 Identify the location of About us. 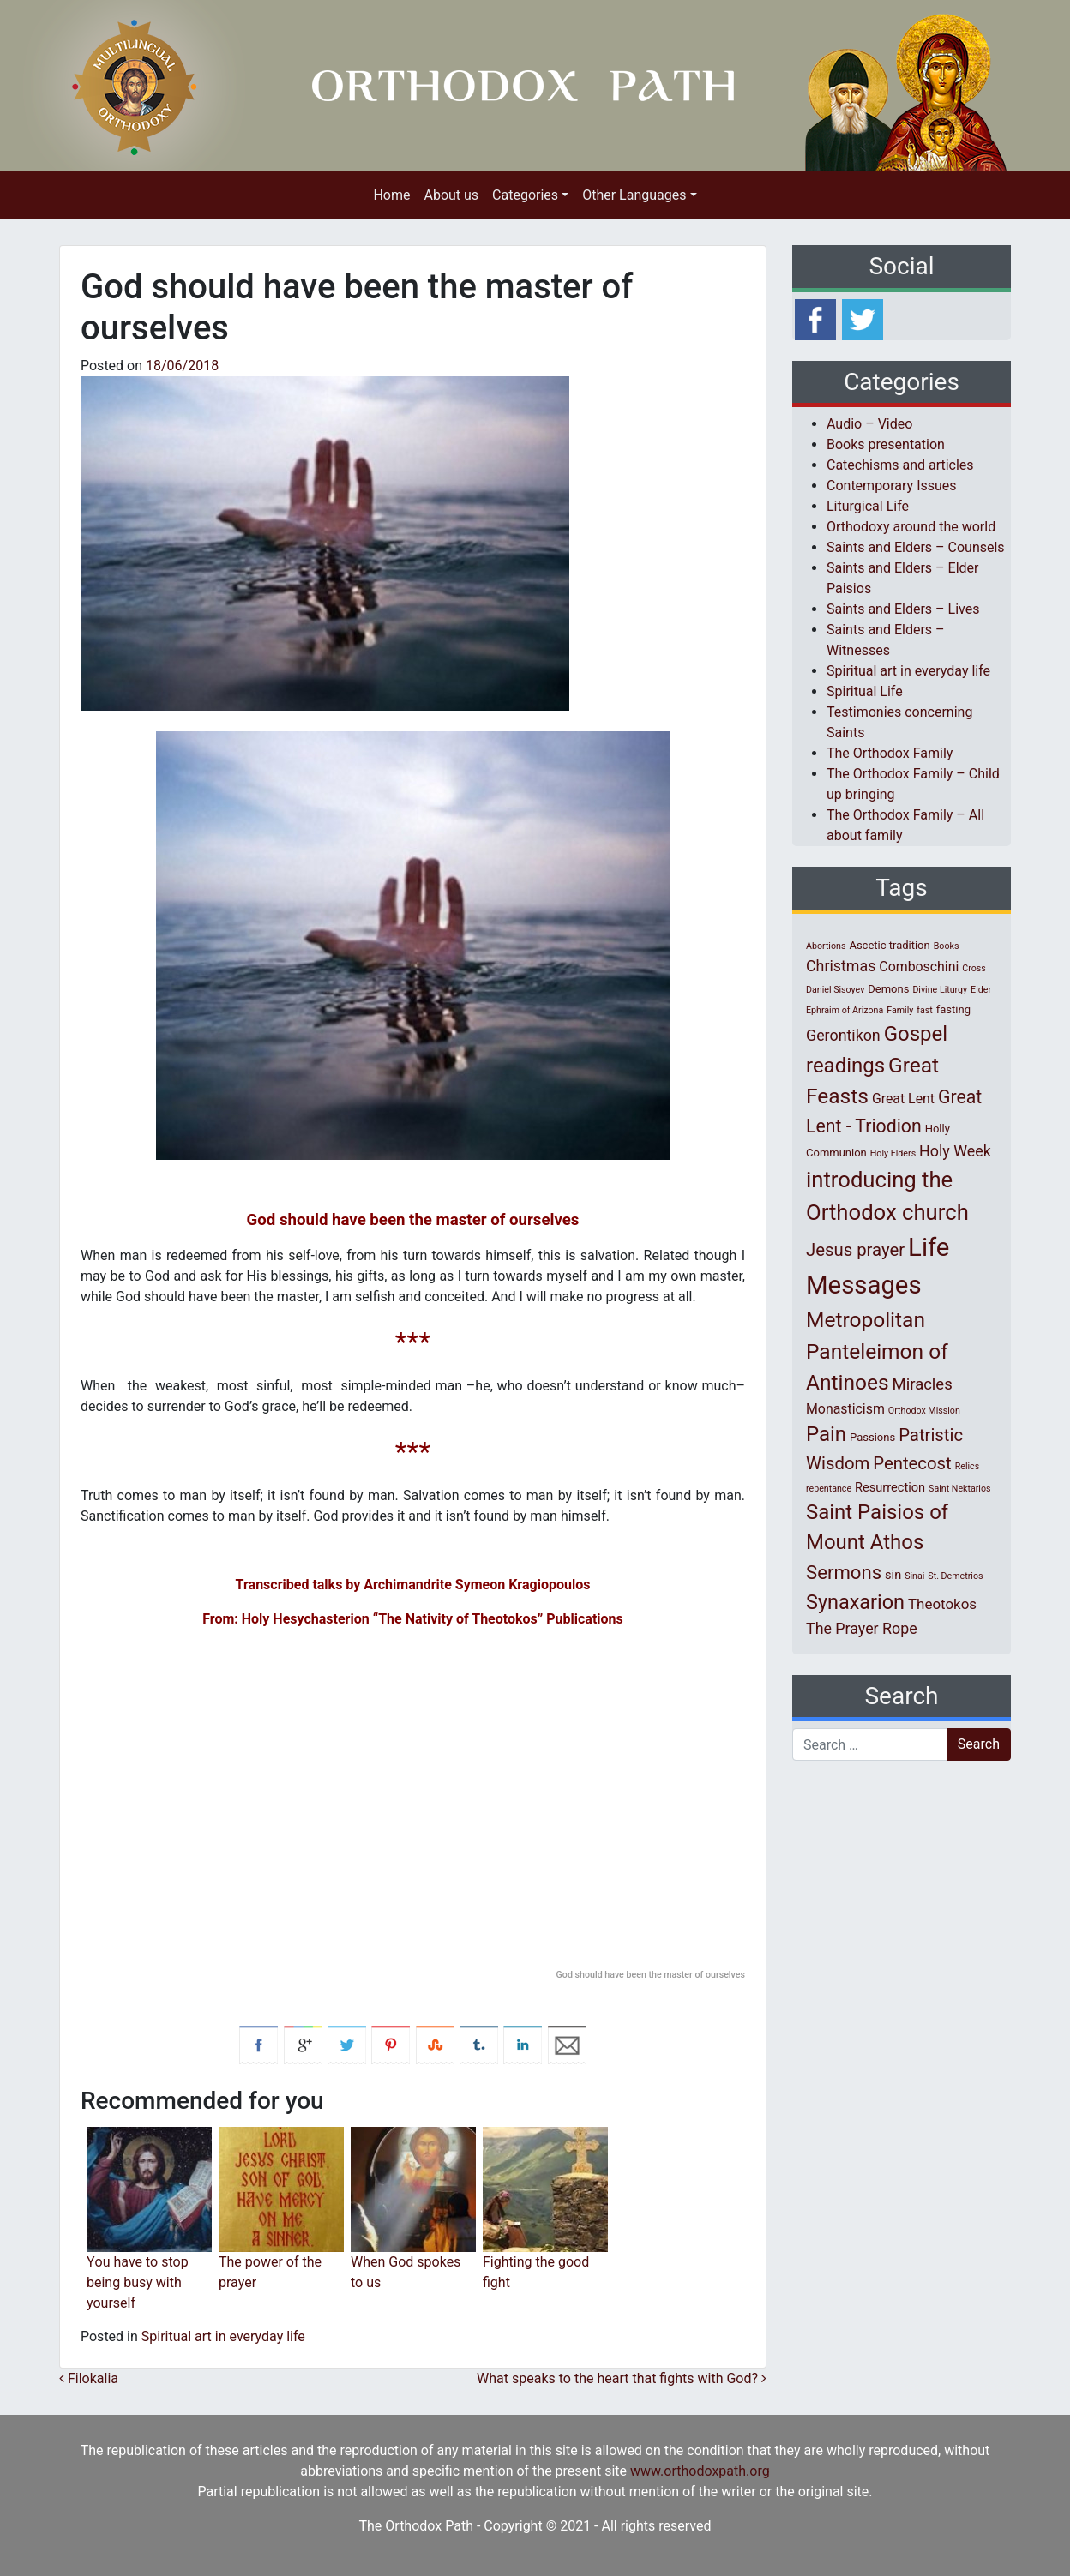
(451, 195).